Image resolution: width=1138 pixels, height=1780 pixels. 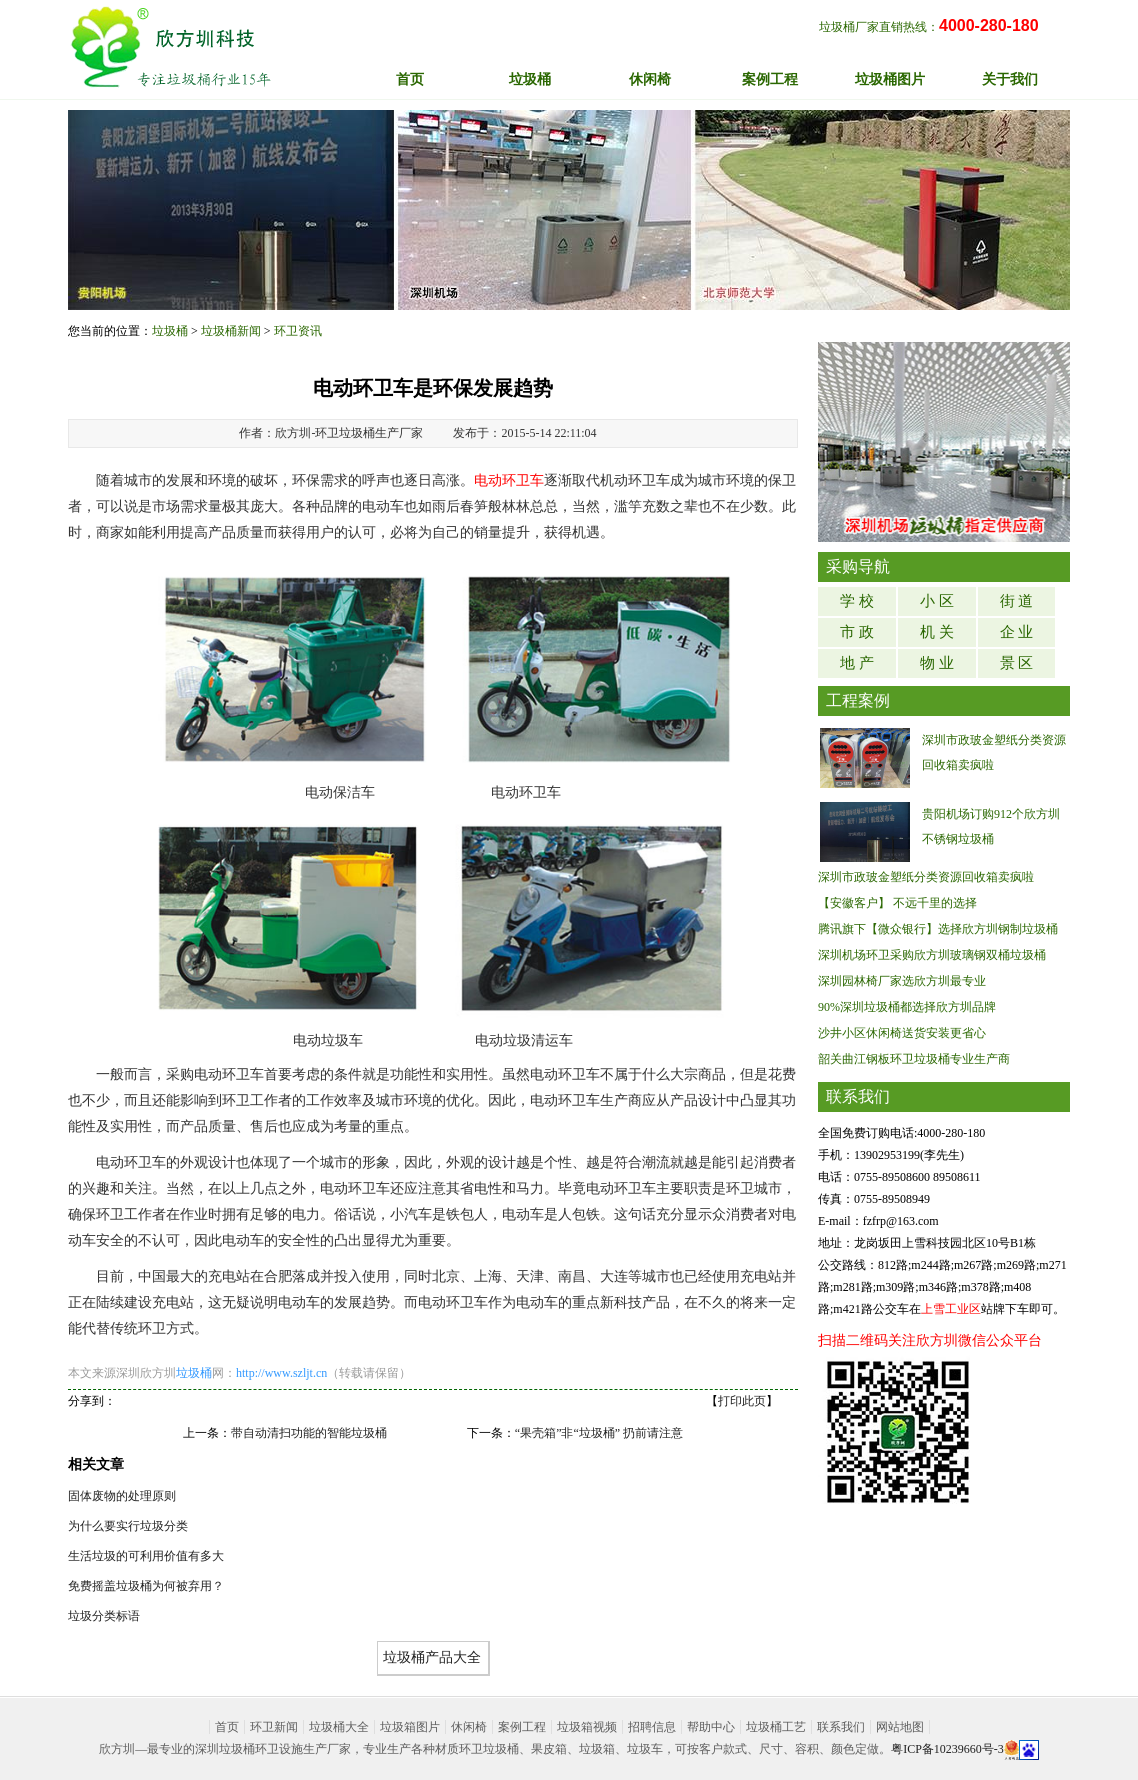 I want to click on http://www.szljt.cn, so click(x=281, y=1373).